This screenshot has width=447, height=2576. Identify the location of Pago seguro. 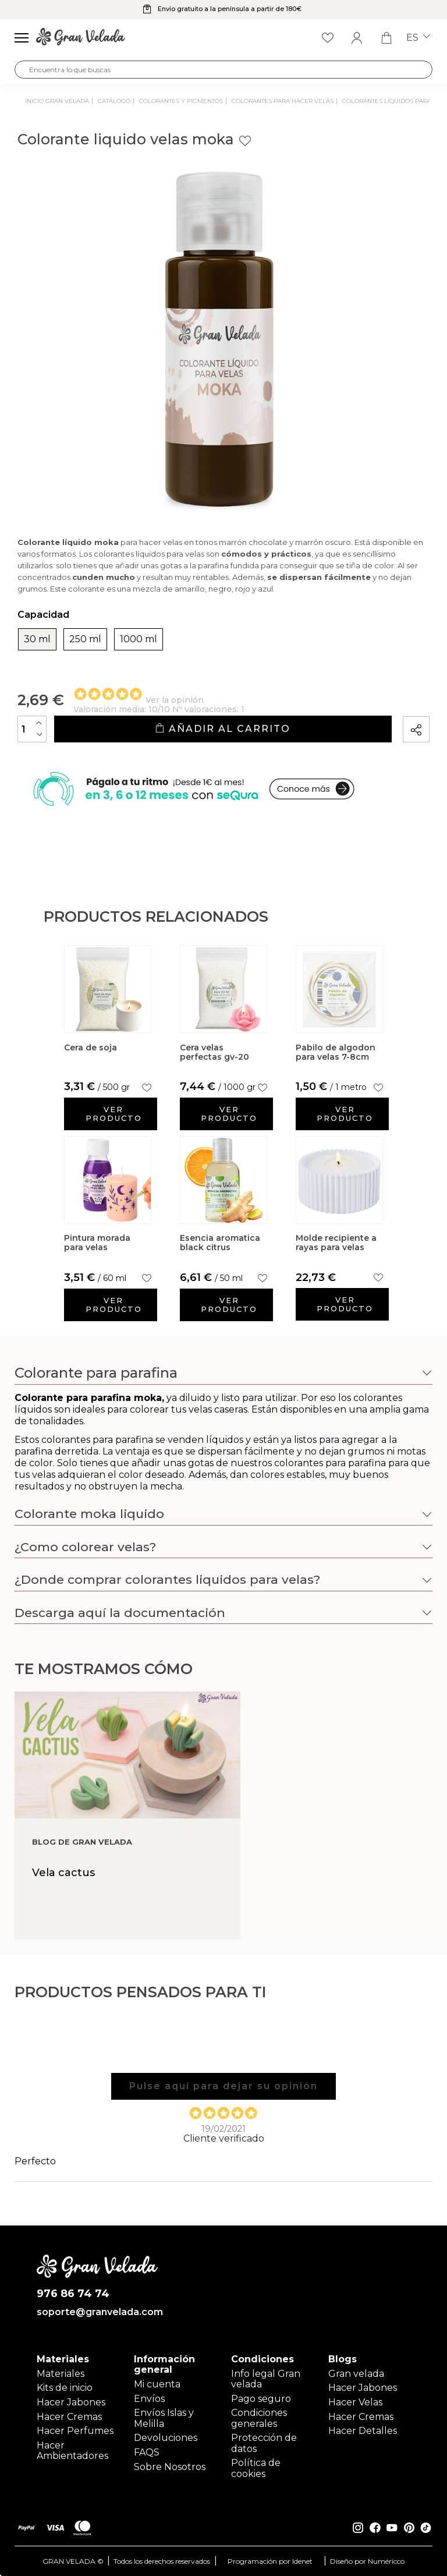
(261, 2398).